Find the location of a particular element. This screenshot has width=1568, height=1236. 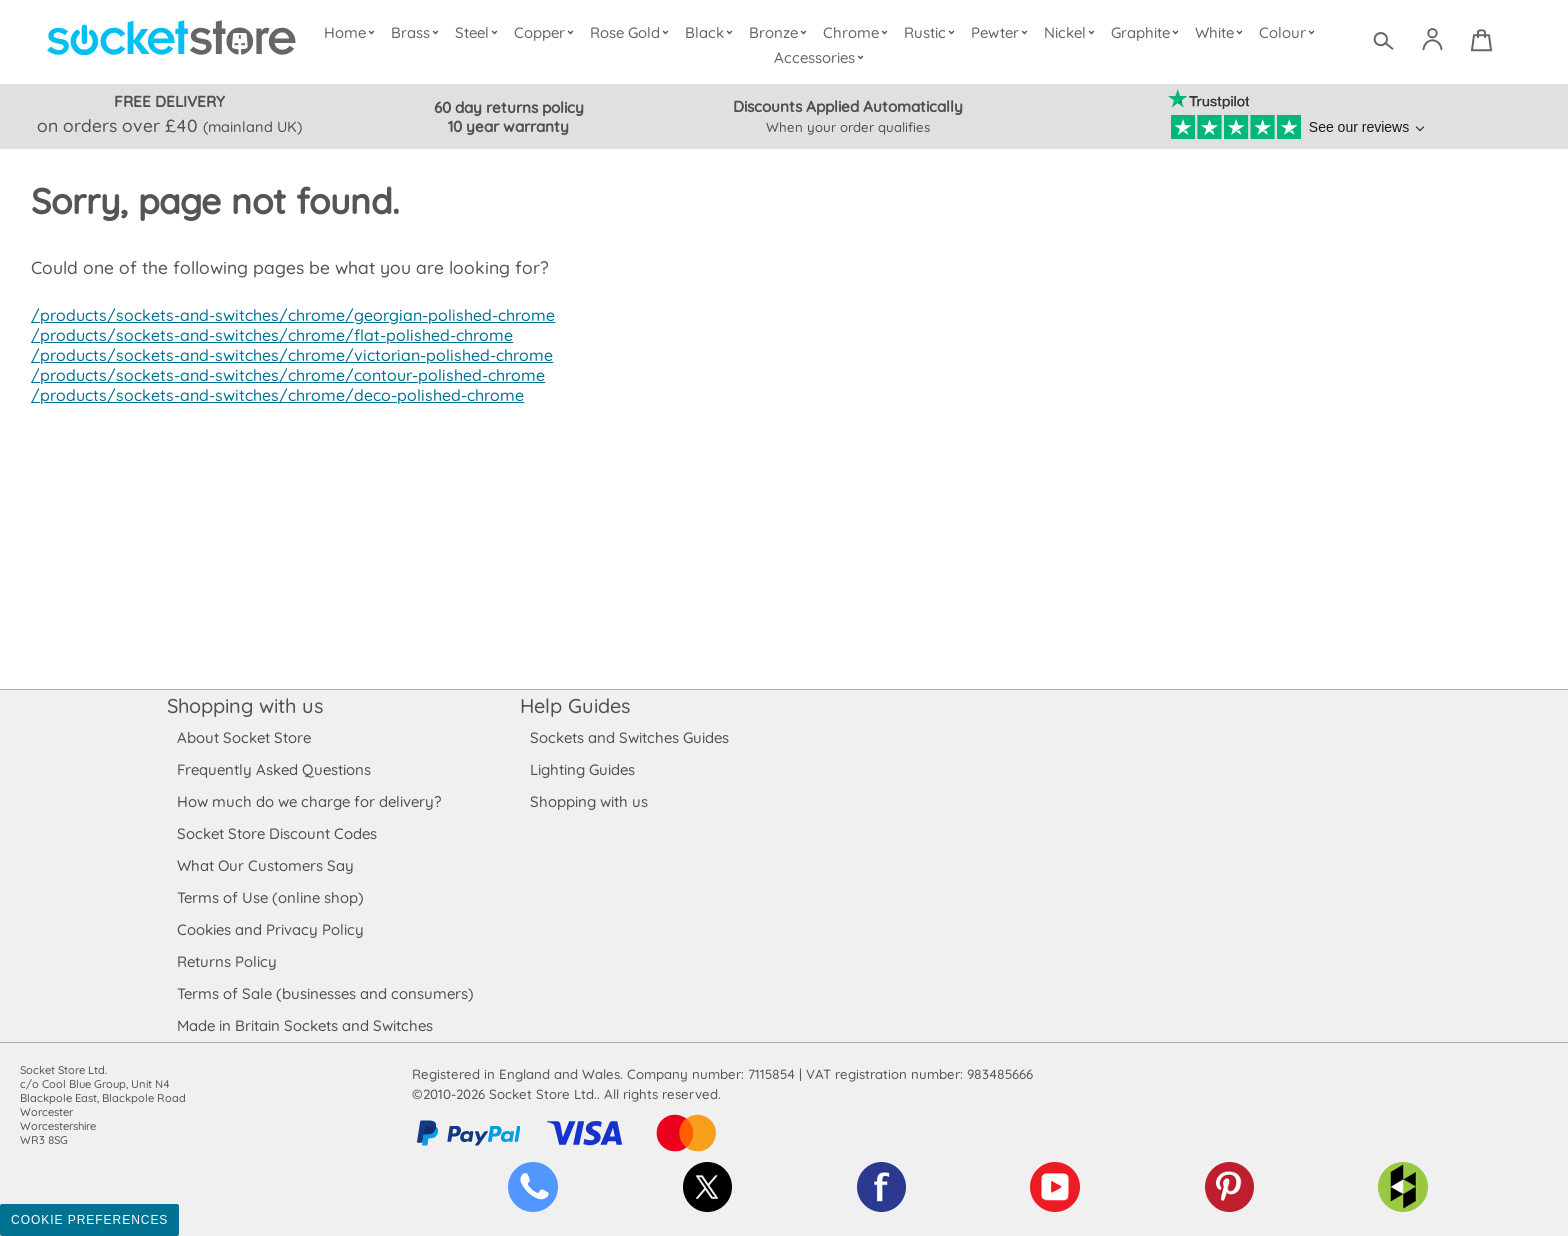

Cookies and Privacy Policy is located at coordinates (270, 929).